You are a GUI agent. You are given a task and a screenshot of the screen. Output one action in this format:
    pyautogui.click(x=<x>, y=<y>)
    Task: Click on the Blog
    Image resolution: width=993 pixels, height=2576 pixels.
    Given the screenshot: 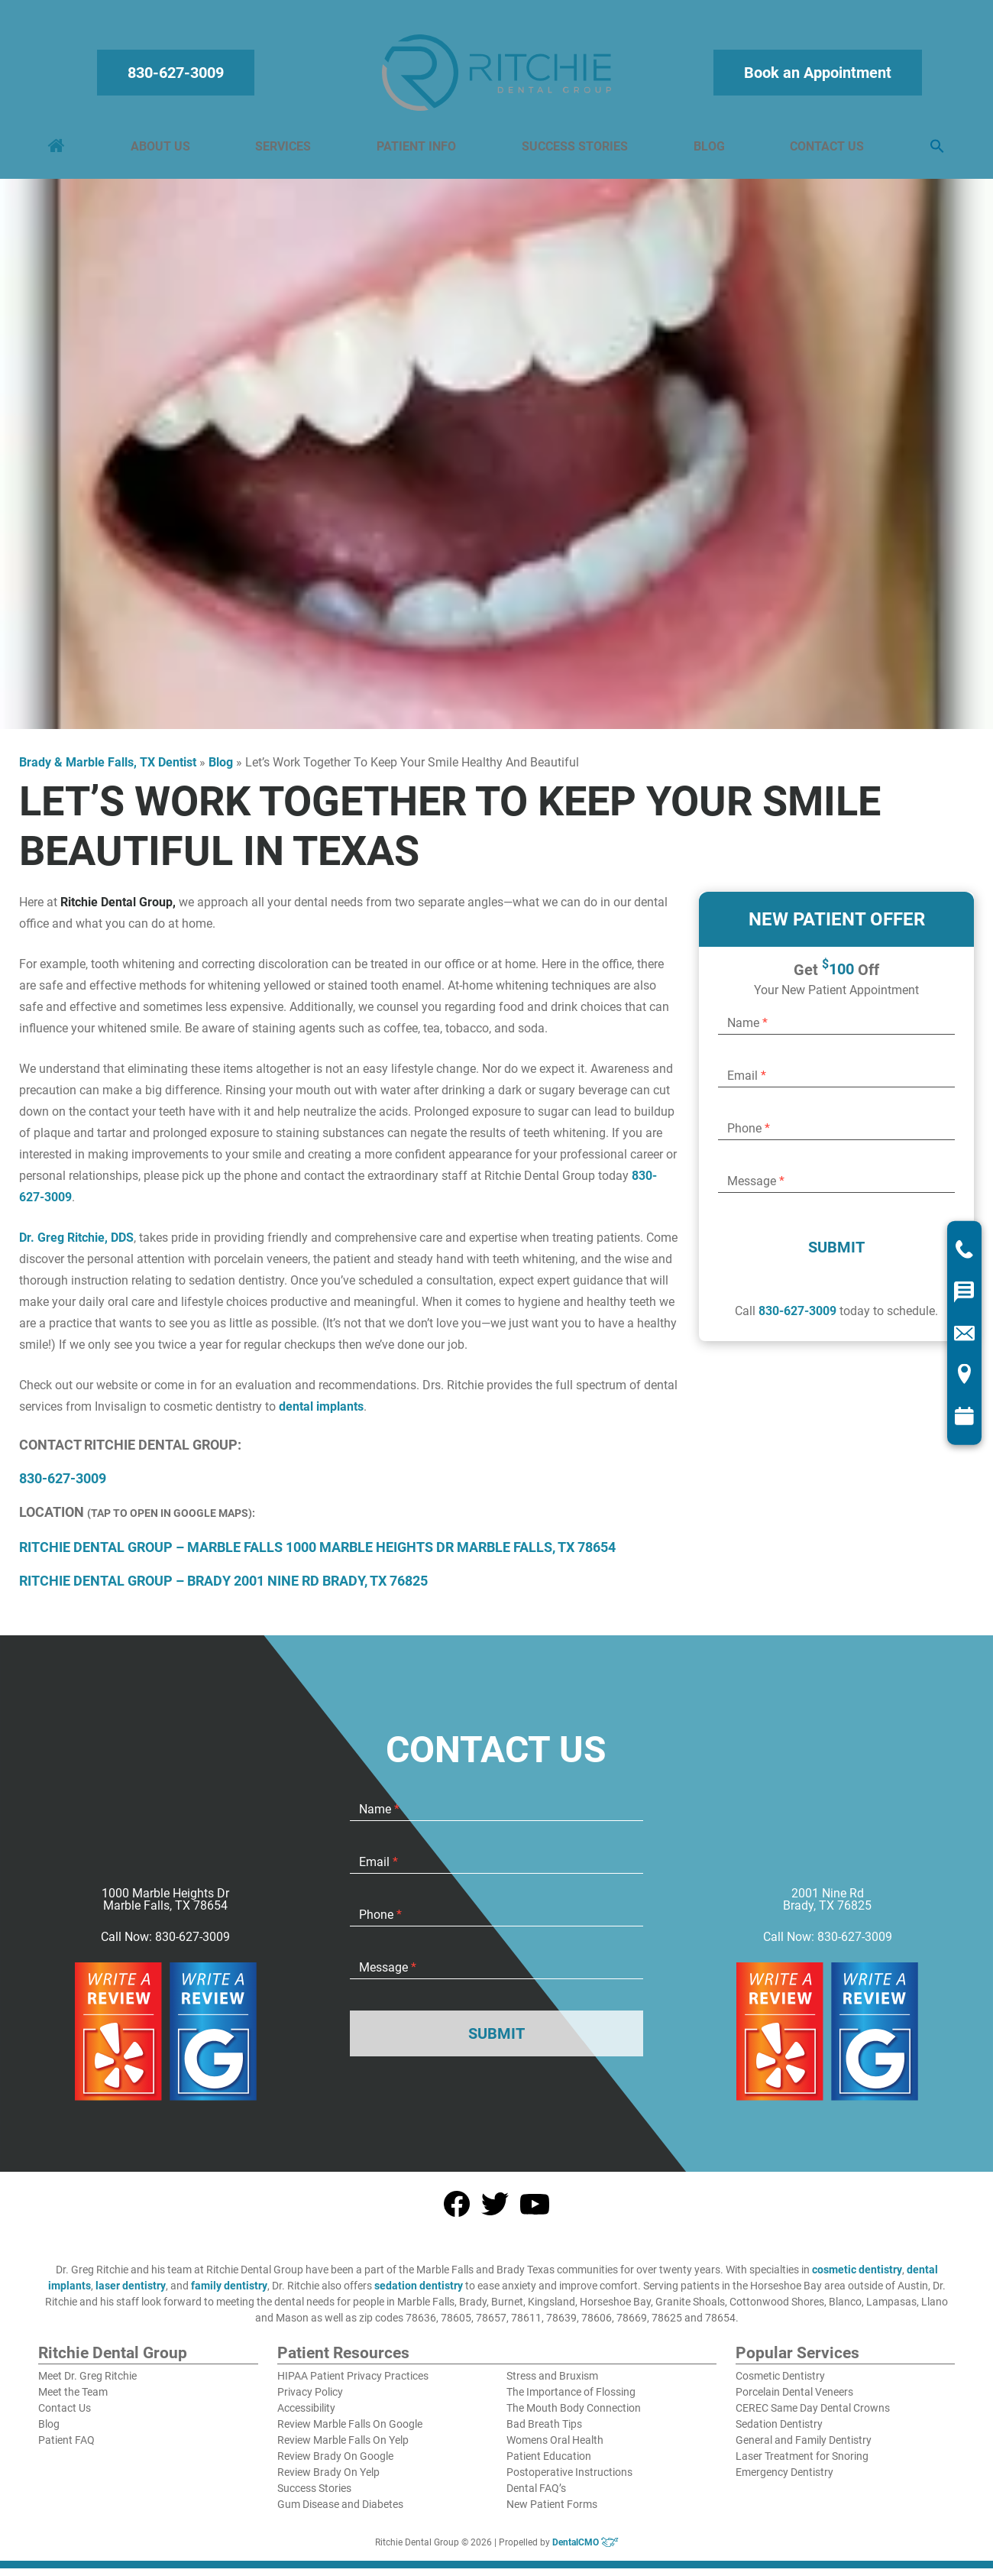 What is the action you would take?
    pyautogui.click(x=707, y=150)
    